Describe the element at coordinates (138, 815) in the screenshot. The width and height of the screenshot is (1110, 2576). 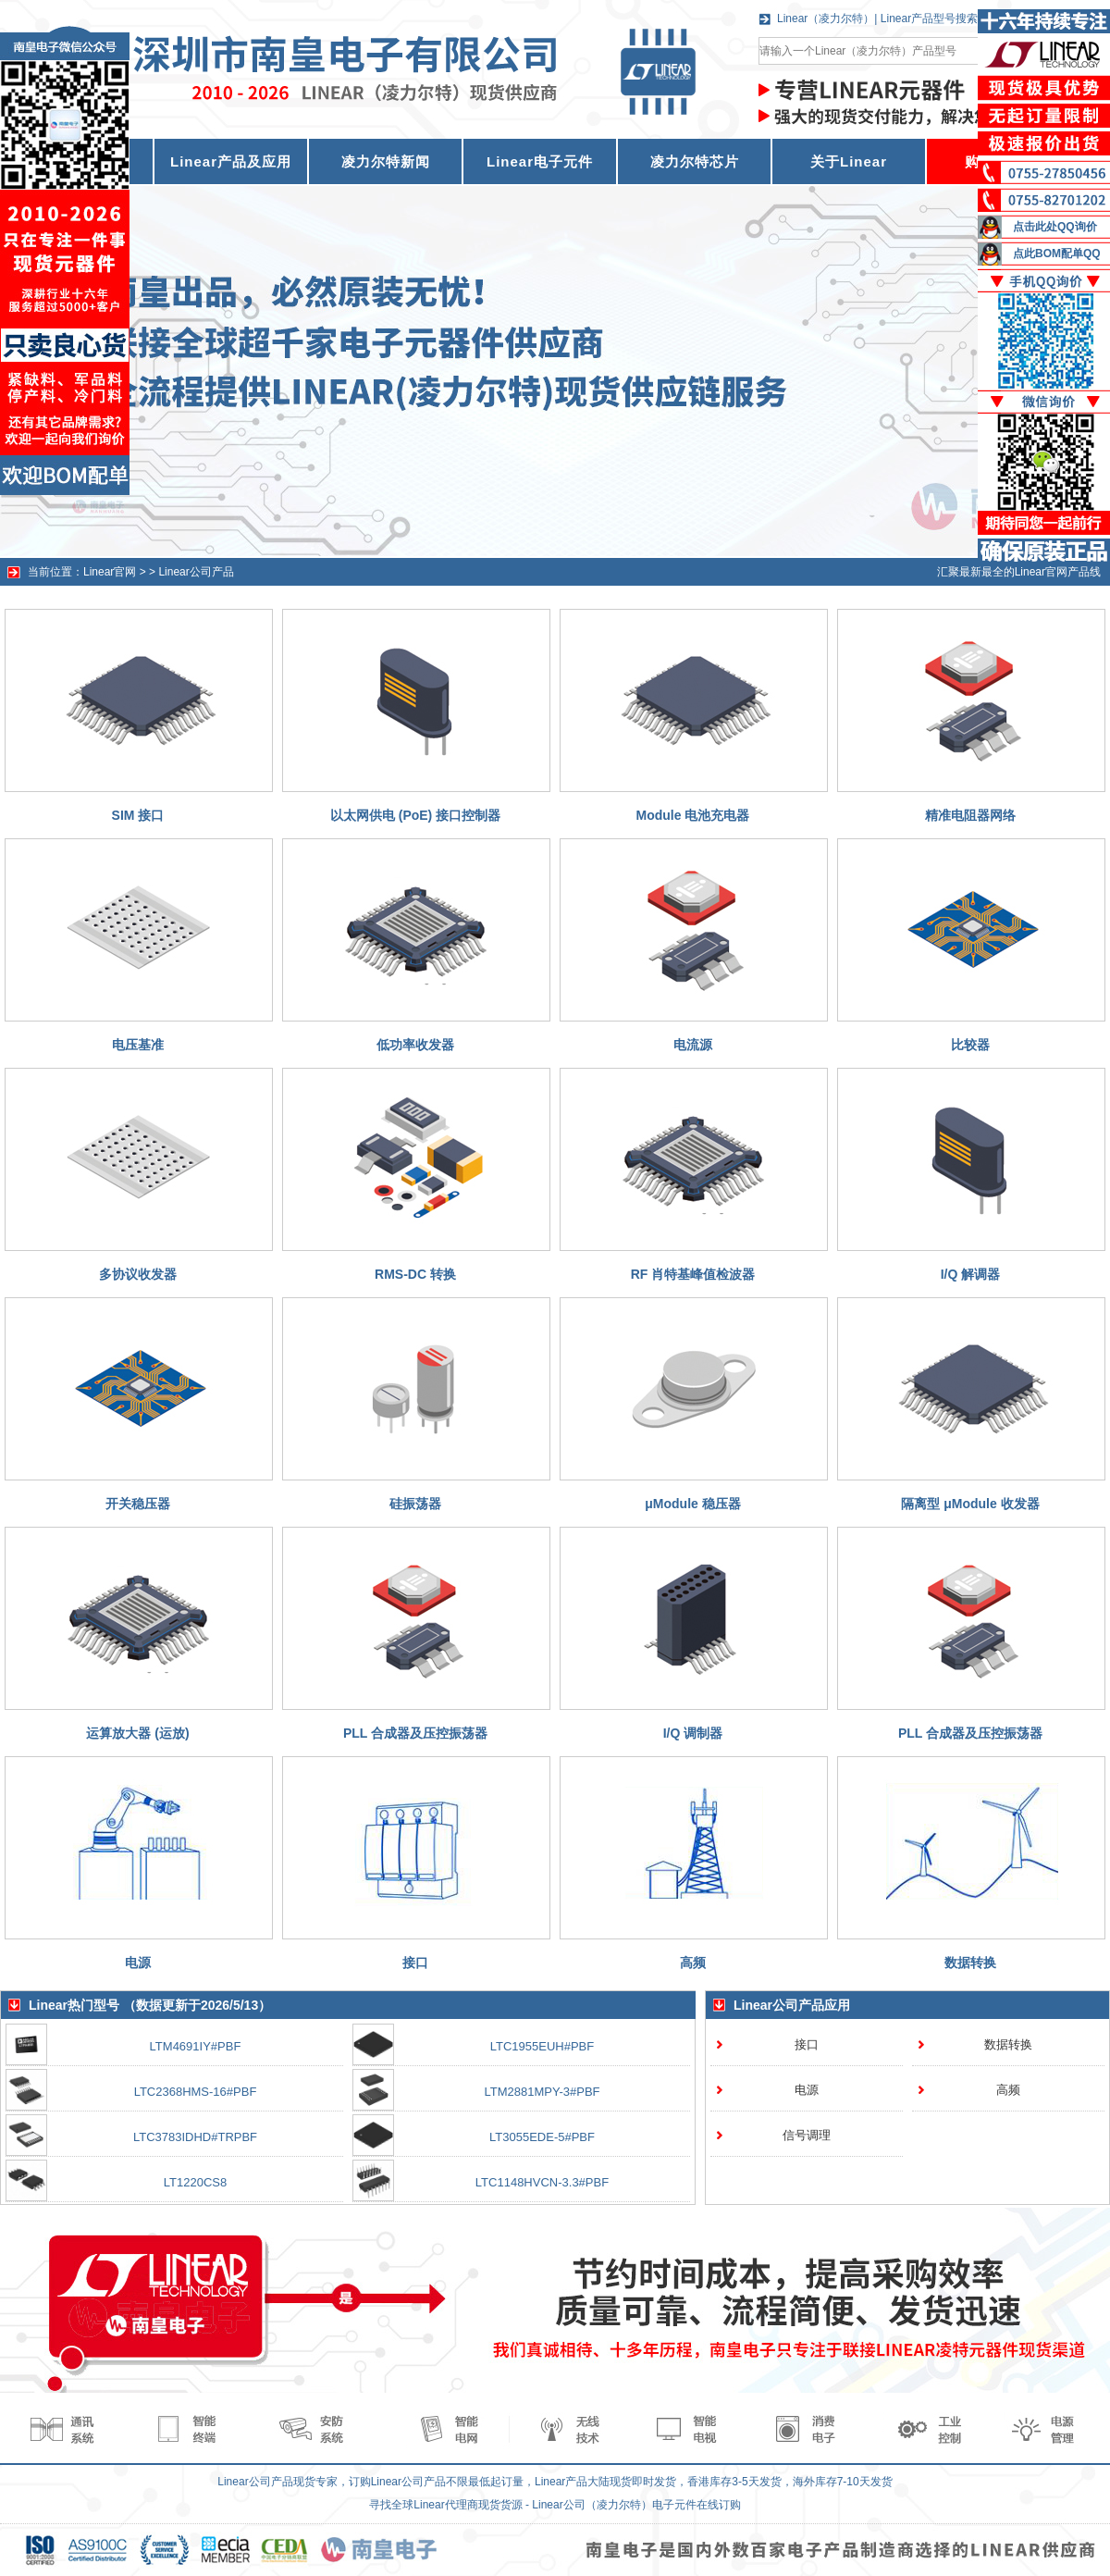
I see `SIM 接口` at that location.